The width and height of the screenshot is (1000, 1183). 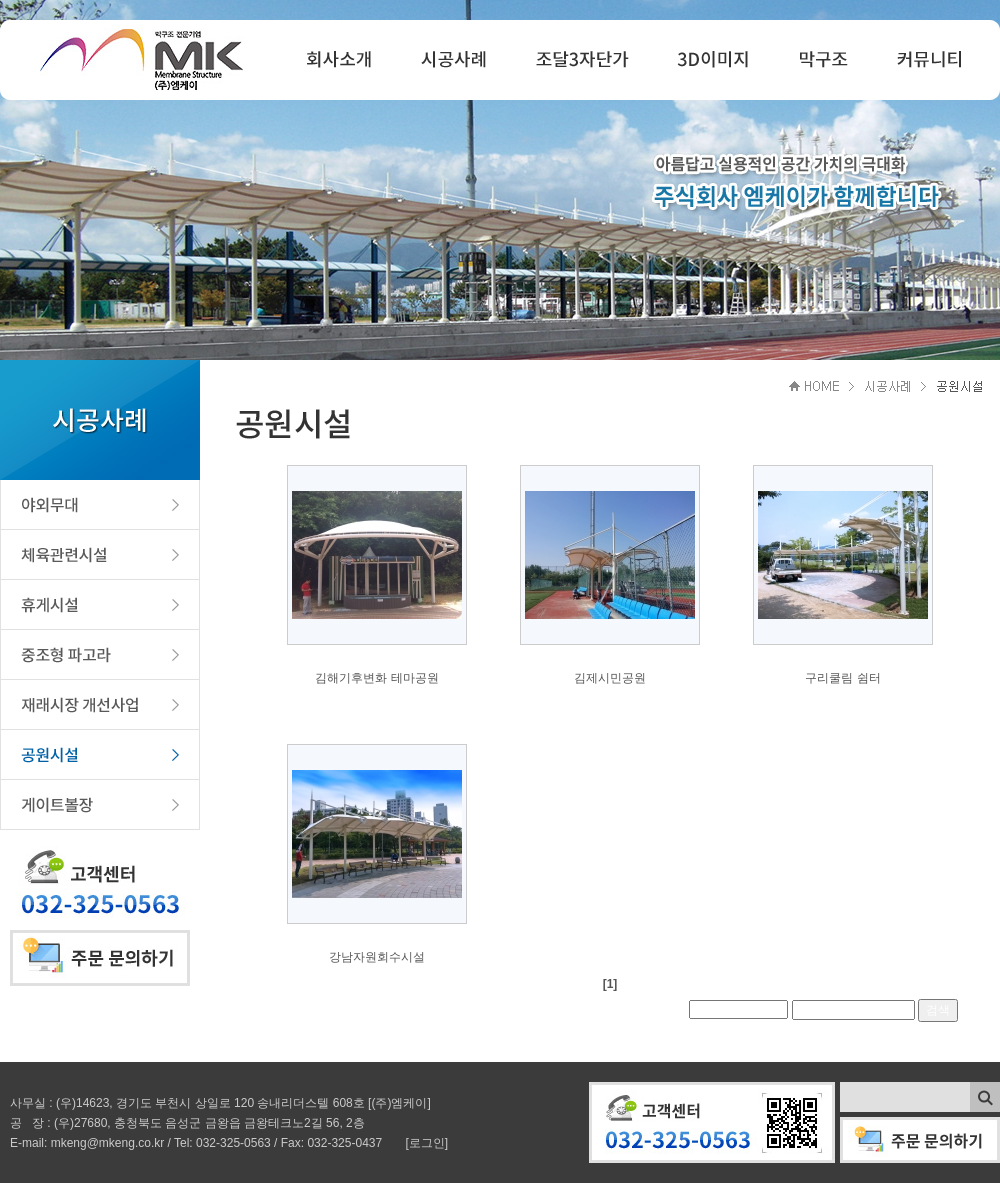 What do you see at coordinates (376, 678) in the screenshot?
I see `김해기후변화 테마공원` at bounding box center [376, 678].